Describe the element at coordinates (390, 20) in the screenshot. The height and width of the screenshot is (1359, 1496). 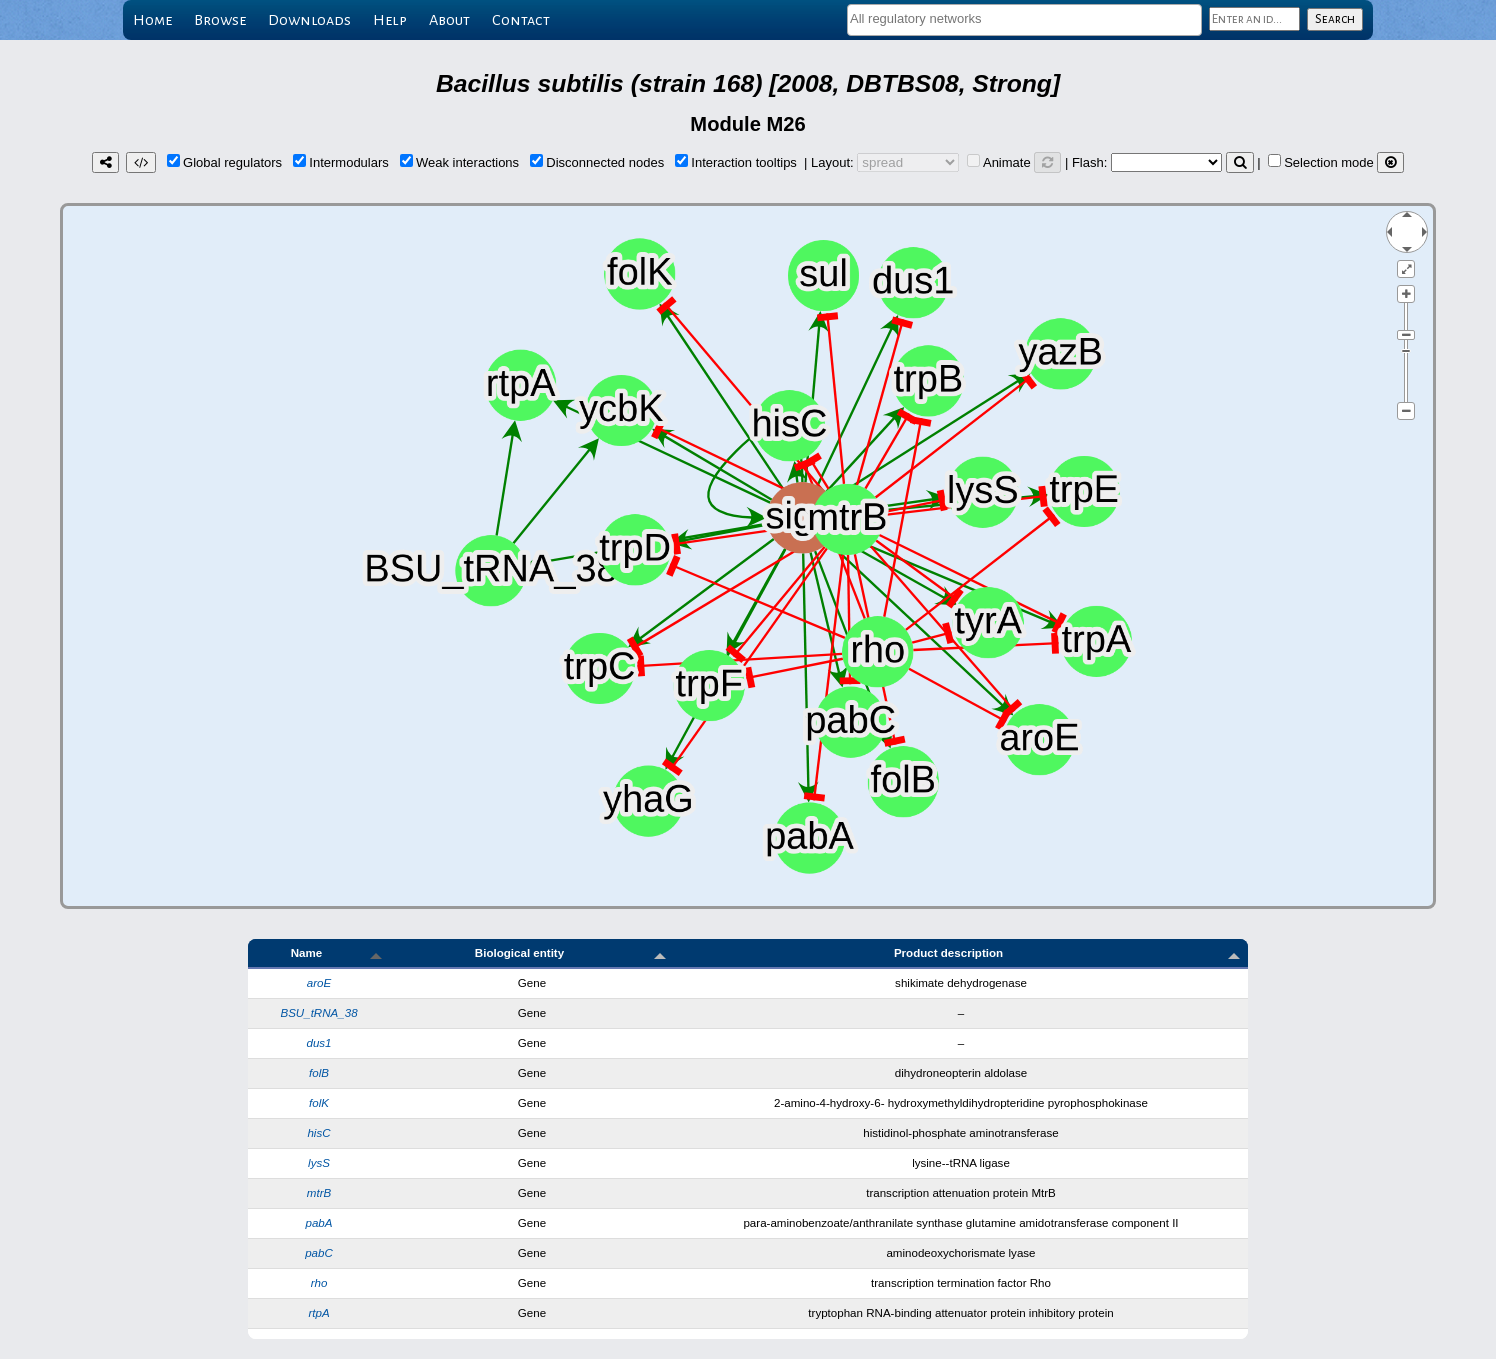
I see `Help` at that location.